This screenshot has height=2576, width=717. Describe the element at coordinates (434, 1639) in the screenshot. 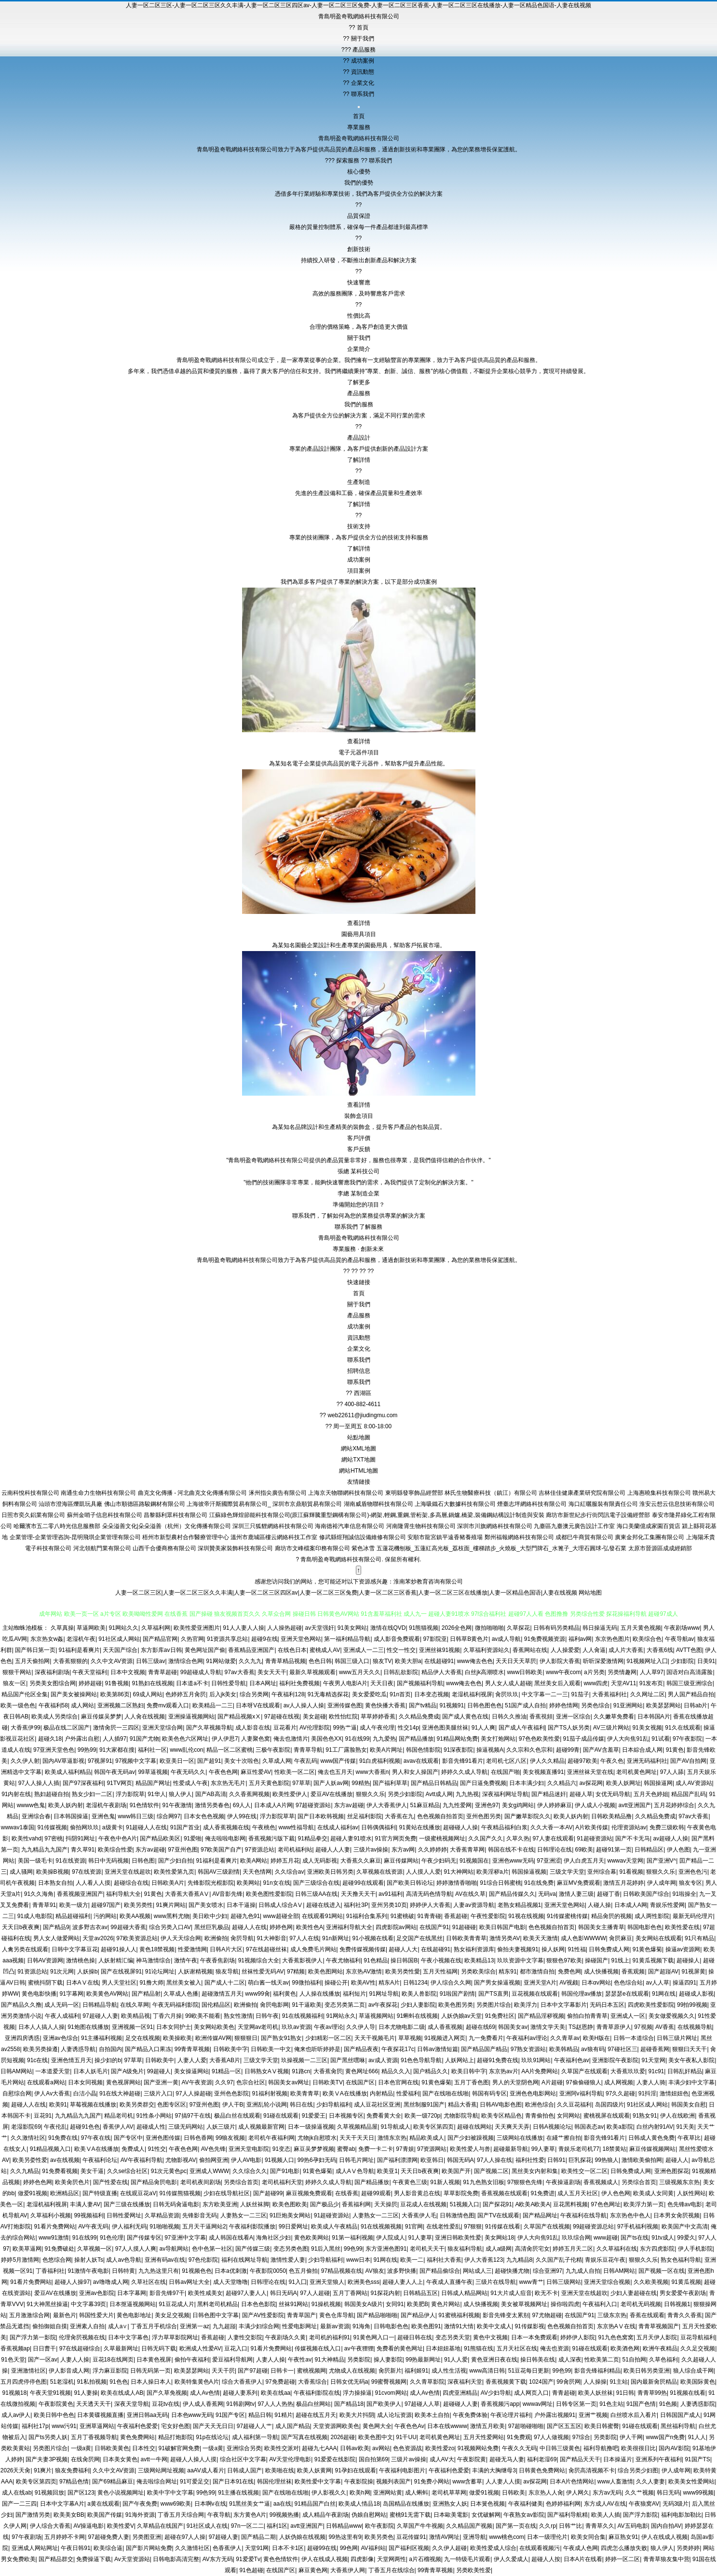

I see `97影院亚` at that location.